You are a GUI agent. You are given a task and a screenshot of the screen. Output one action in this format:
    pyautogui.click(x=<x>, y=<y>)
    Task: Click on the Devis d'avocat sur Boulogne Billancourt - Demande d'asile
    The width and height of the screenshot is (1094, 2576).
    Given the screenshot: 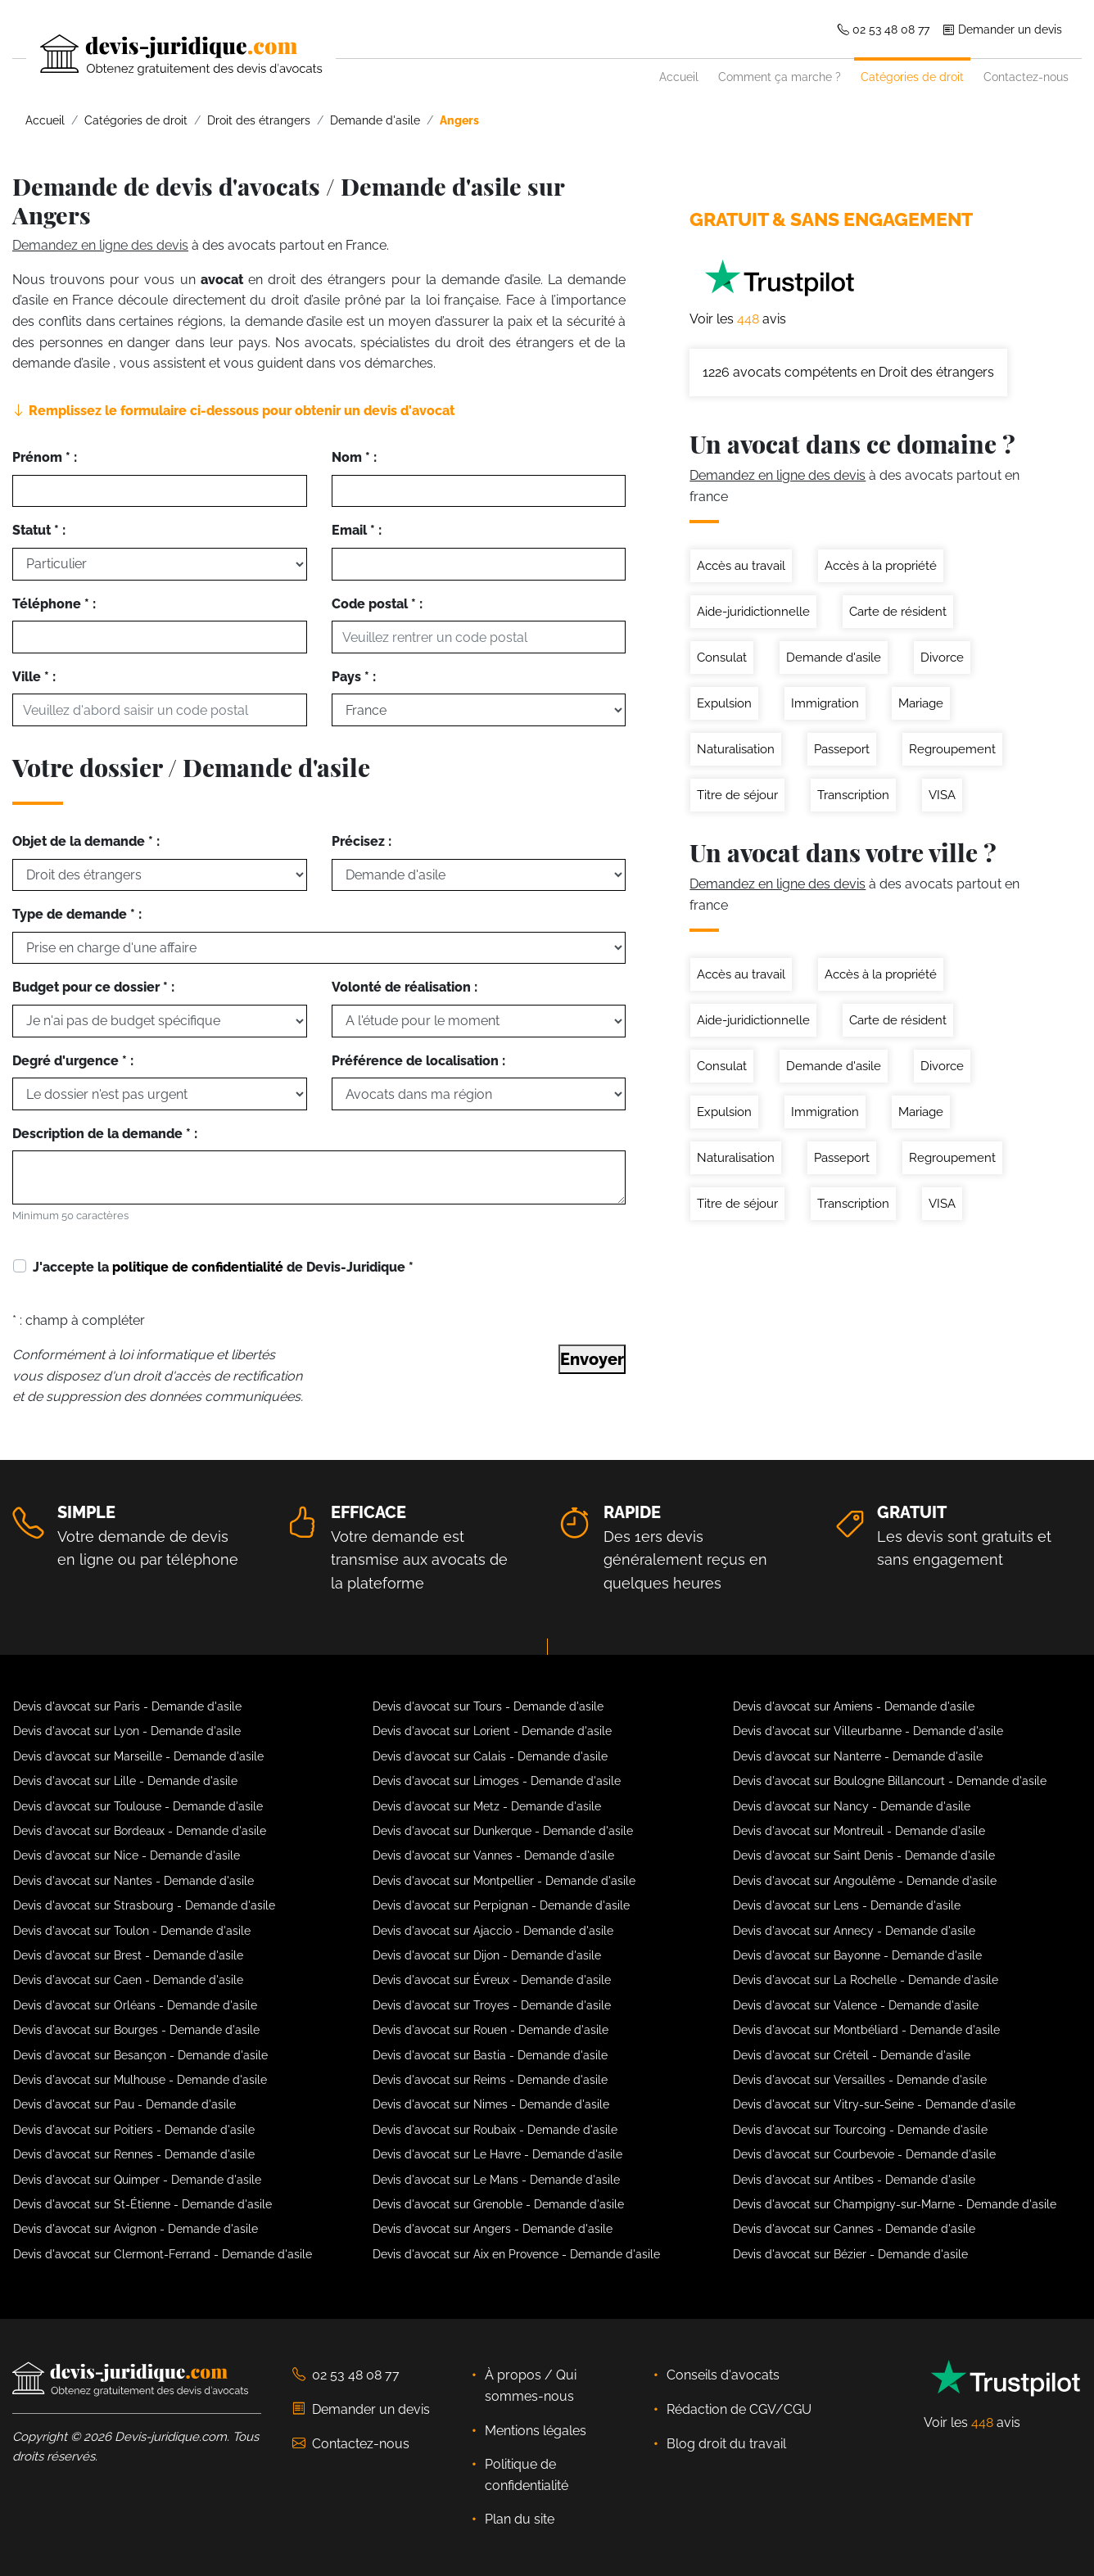 What is the action you would take?
    pyautogui.click(x=890, y=1780)
    